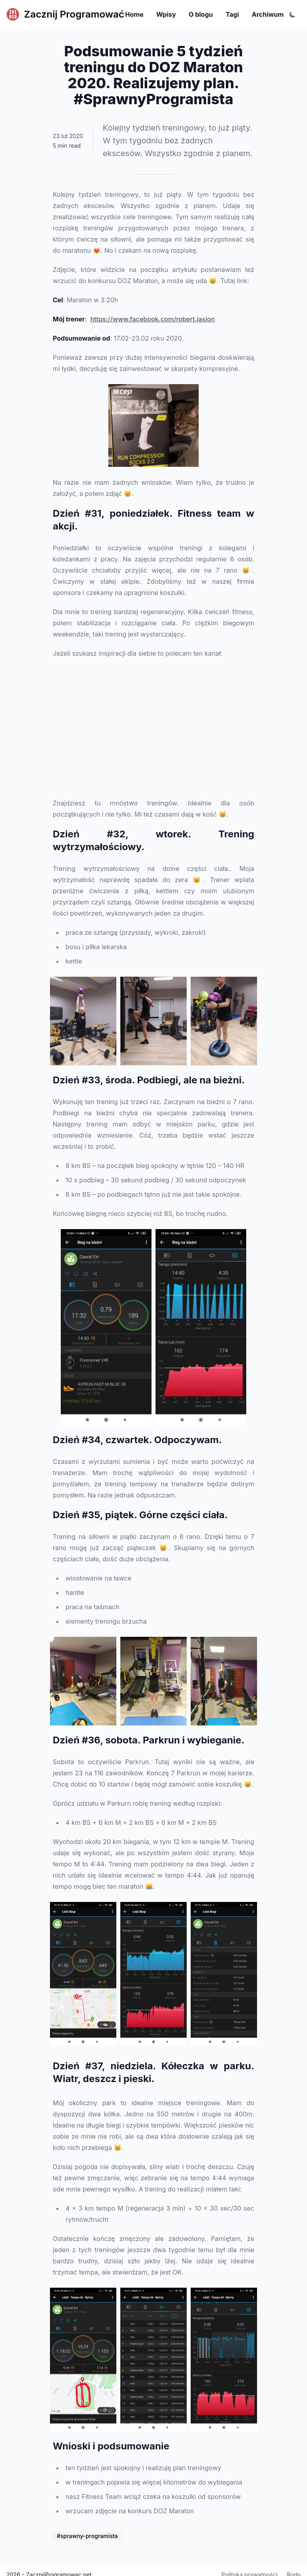 The width and height of the screenshot is (307, 2576). What do you see at coordinates (166, 14) in the screenshot?
I see `Wpisy` at bounding box center [166, 14].